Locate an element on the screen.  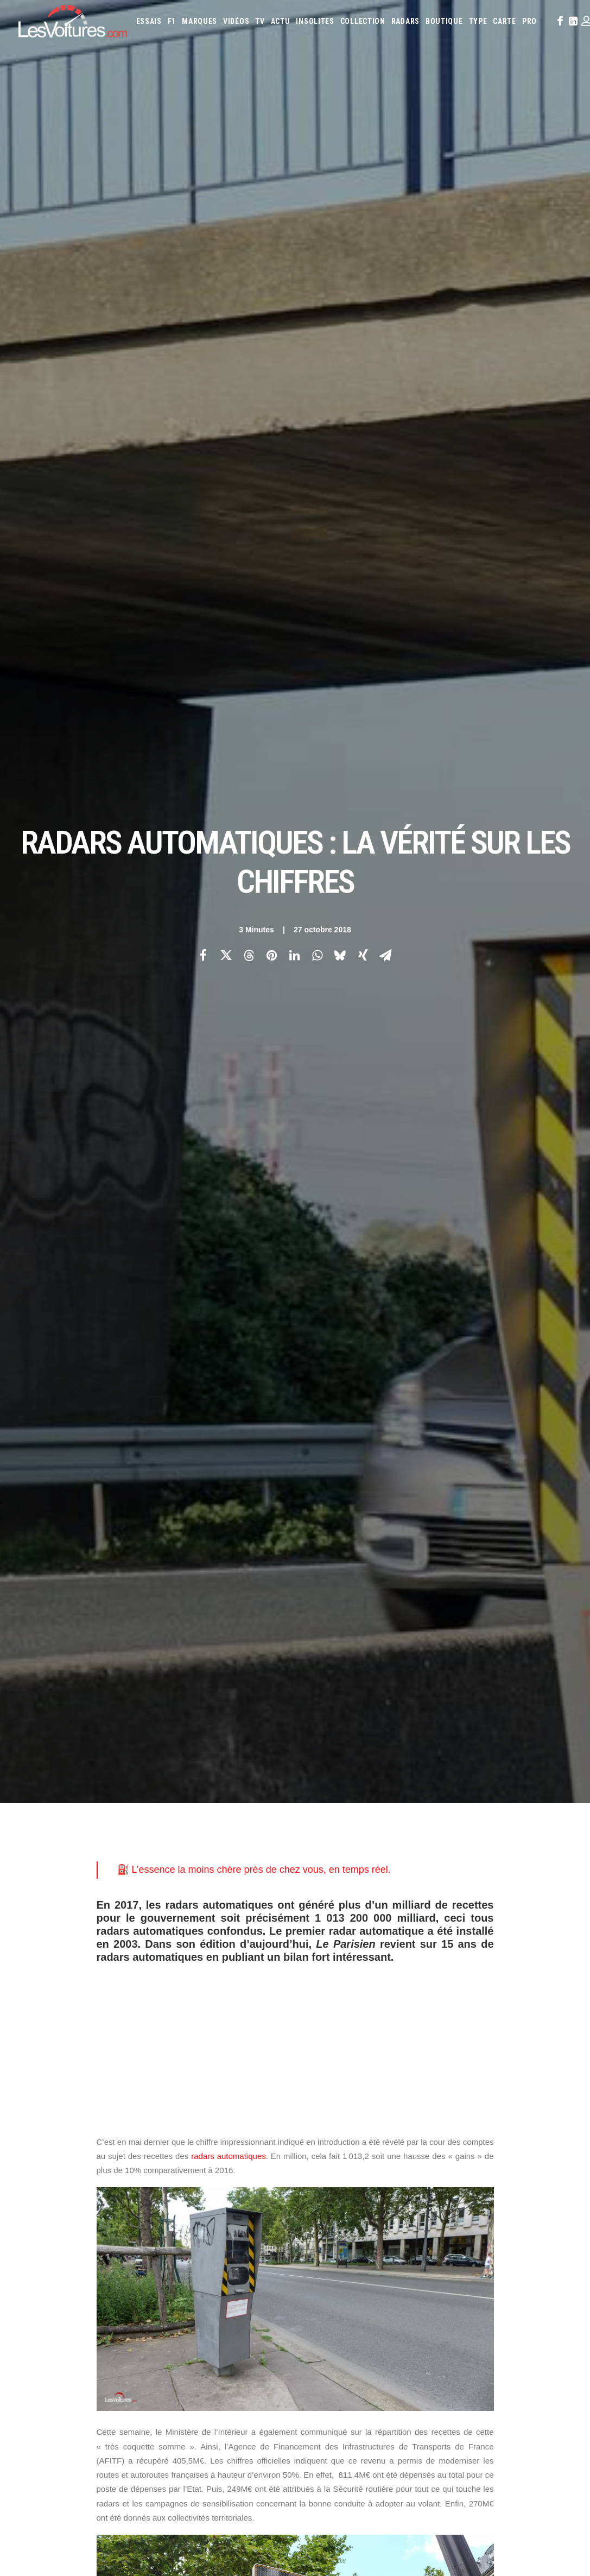
Bugatti is located at coordinates (529, 2099).